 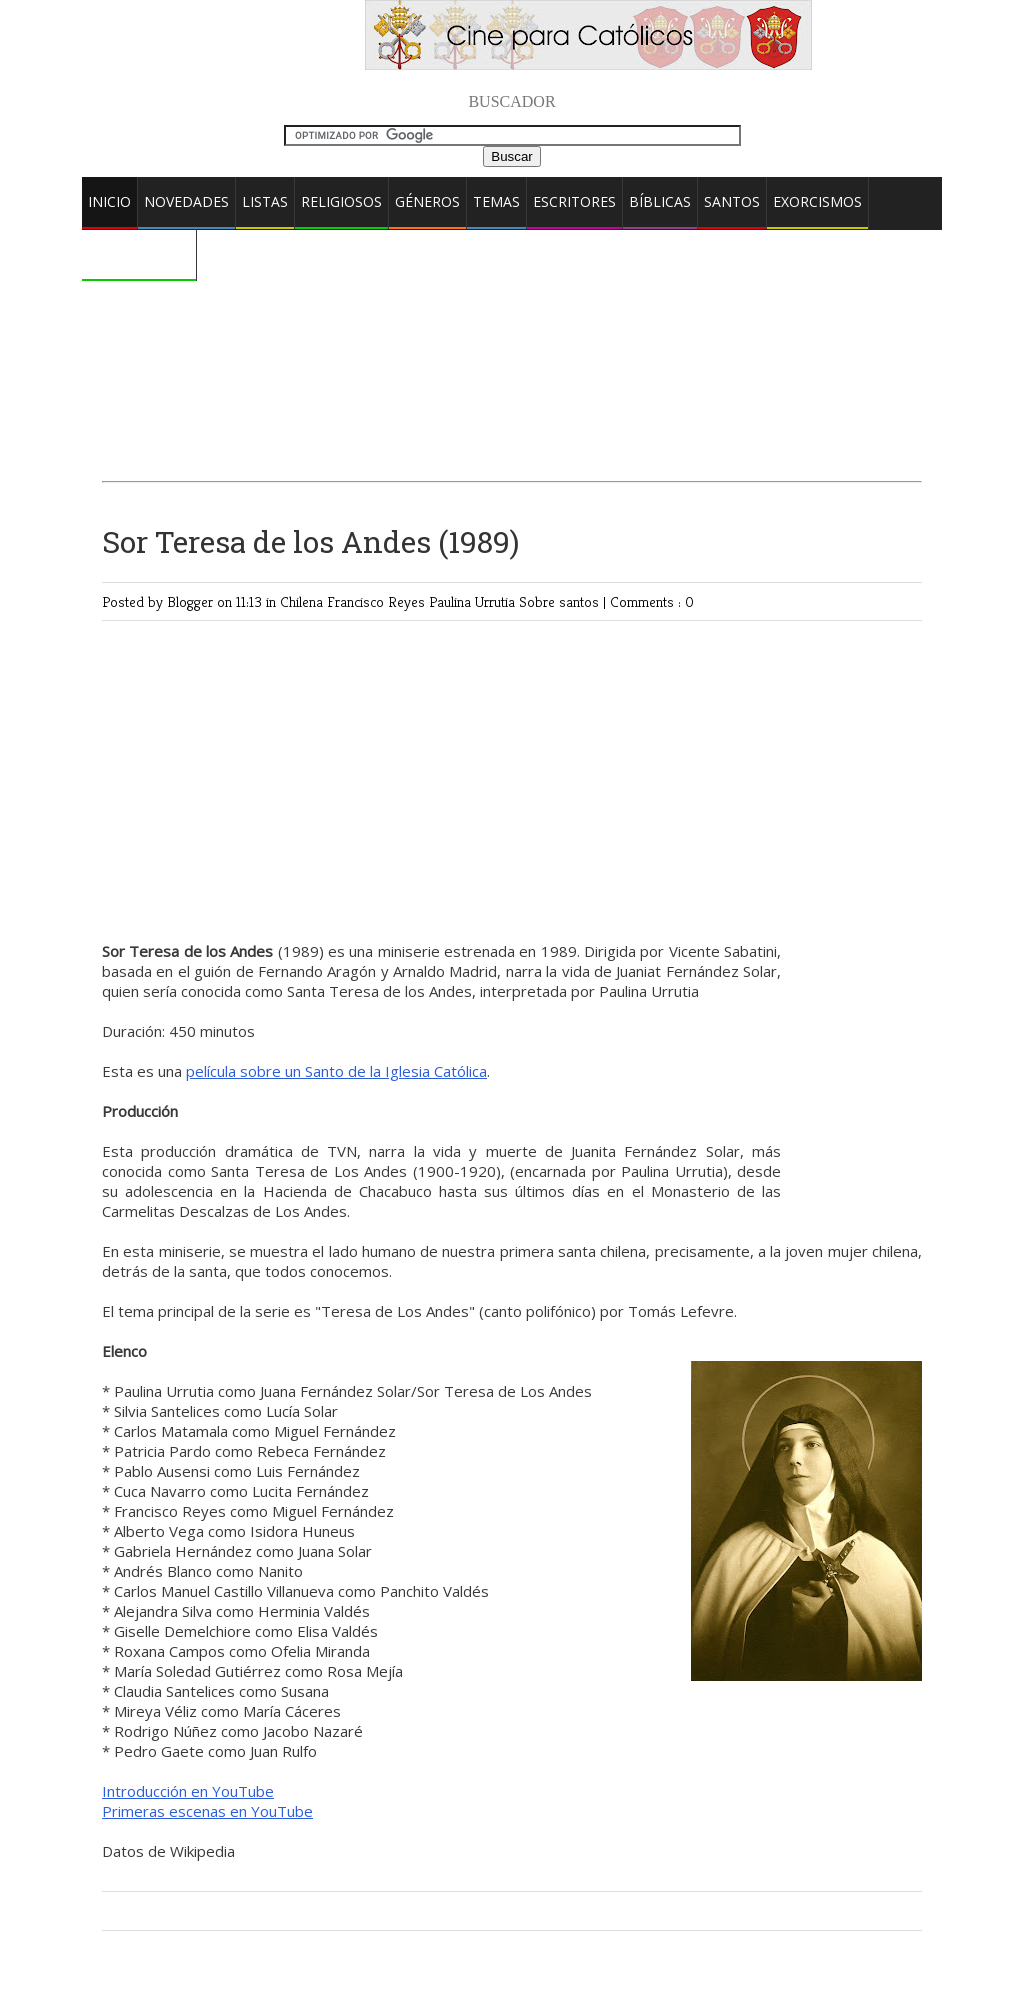 I want to click on Religiosos, so click(x=341, y=201).